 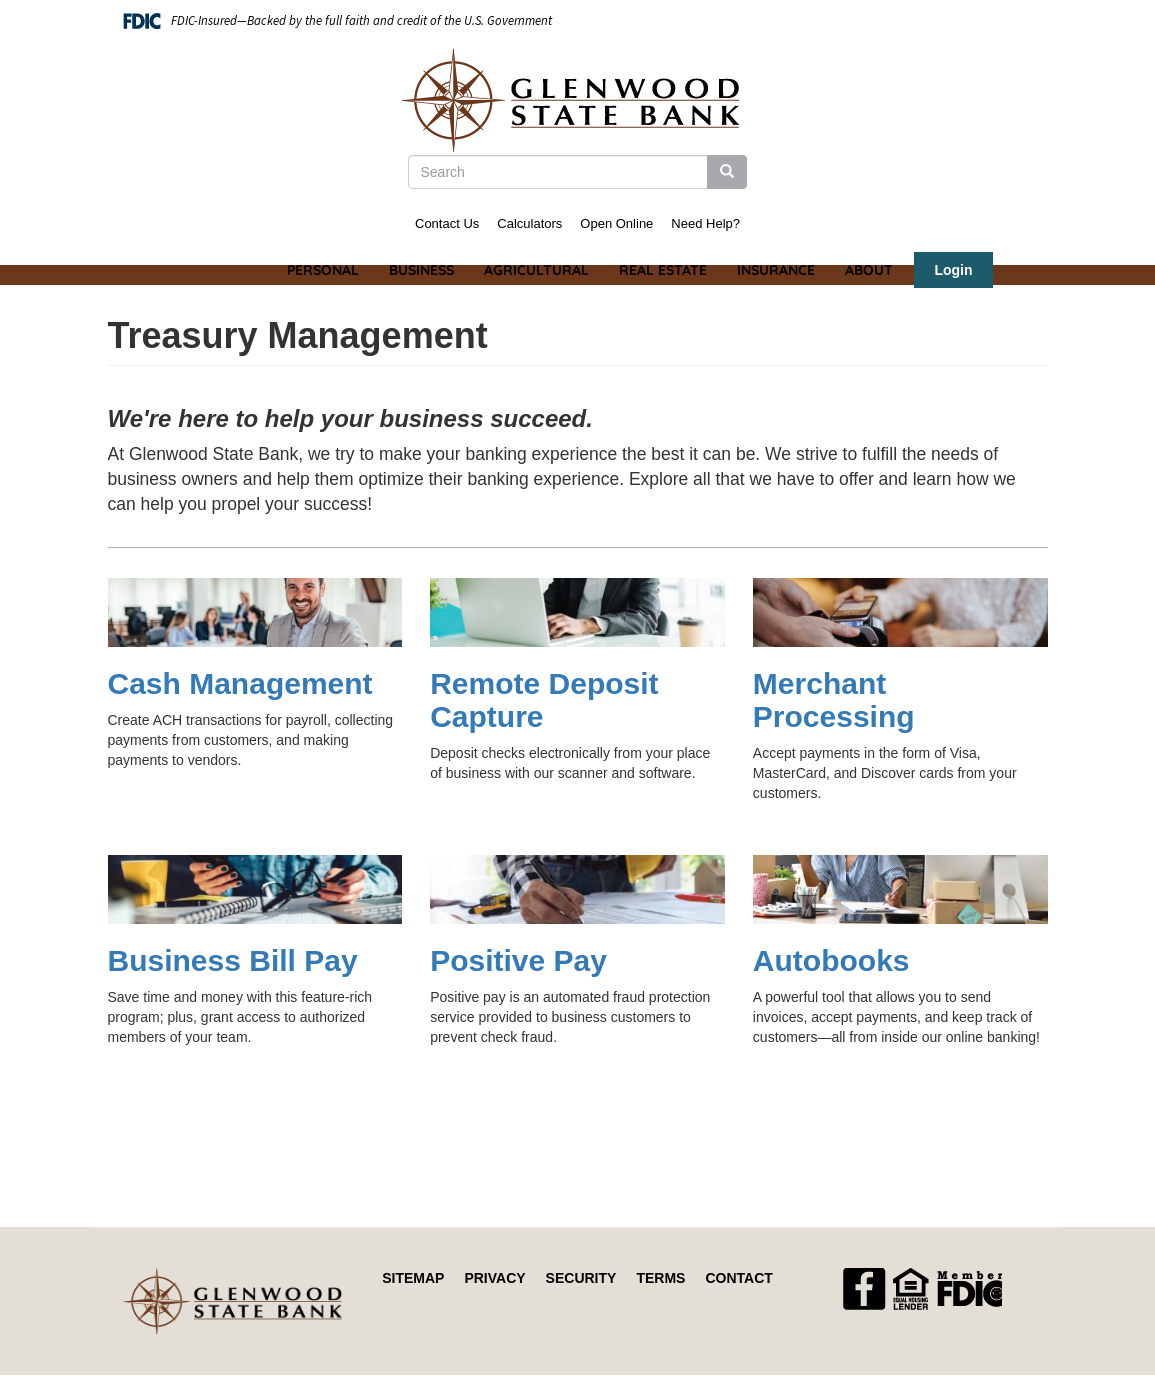 What do you see at coordinates (529, 223) in the screenshot?
I see `Calculators` at bounding box center [529, 223].